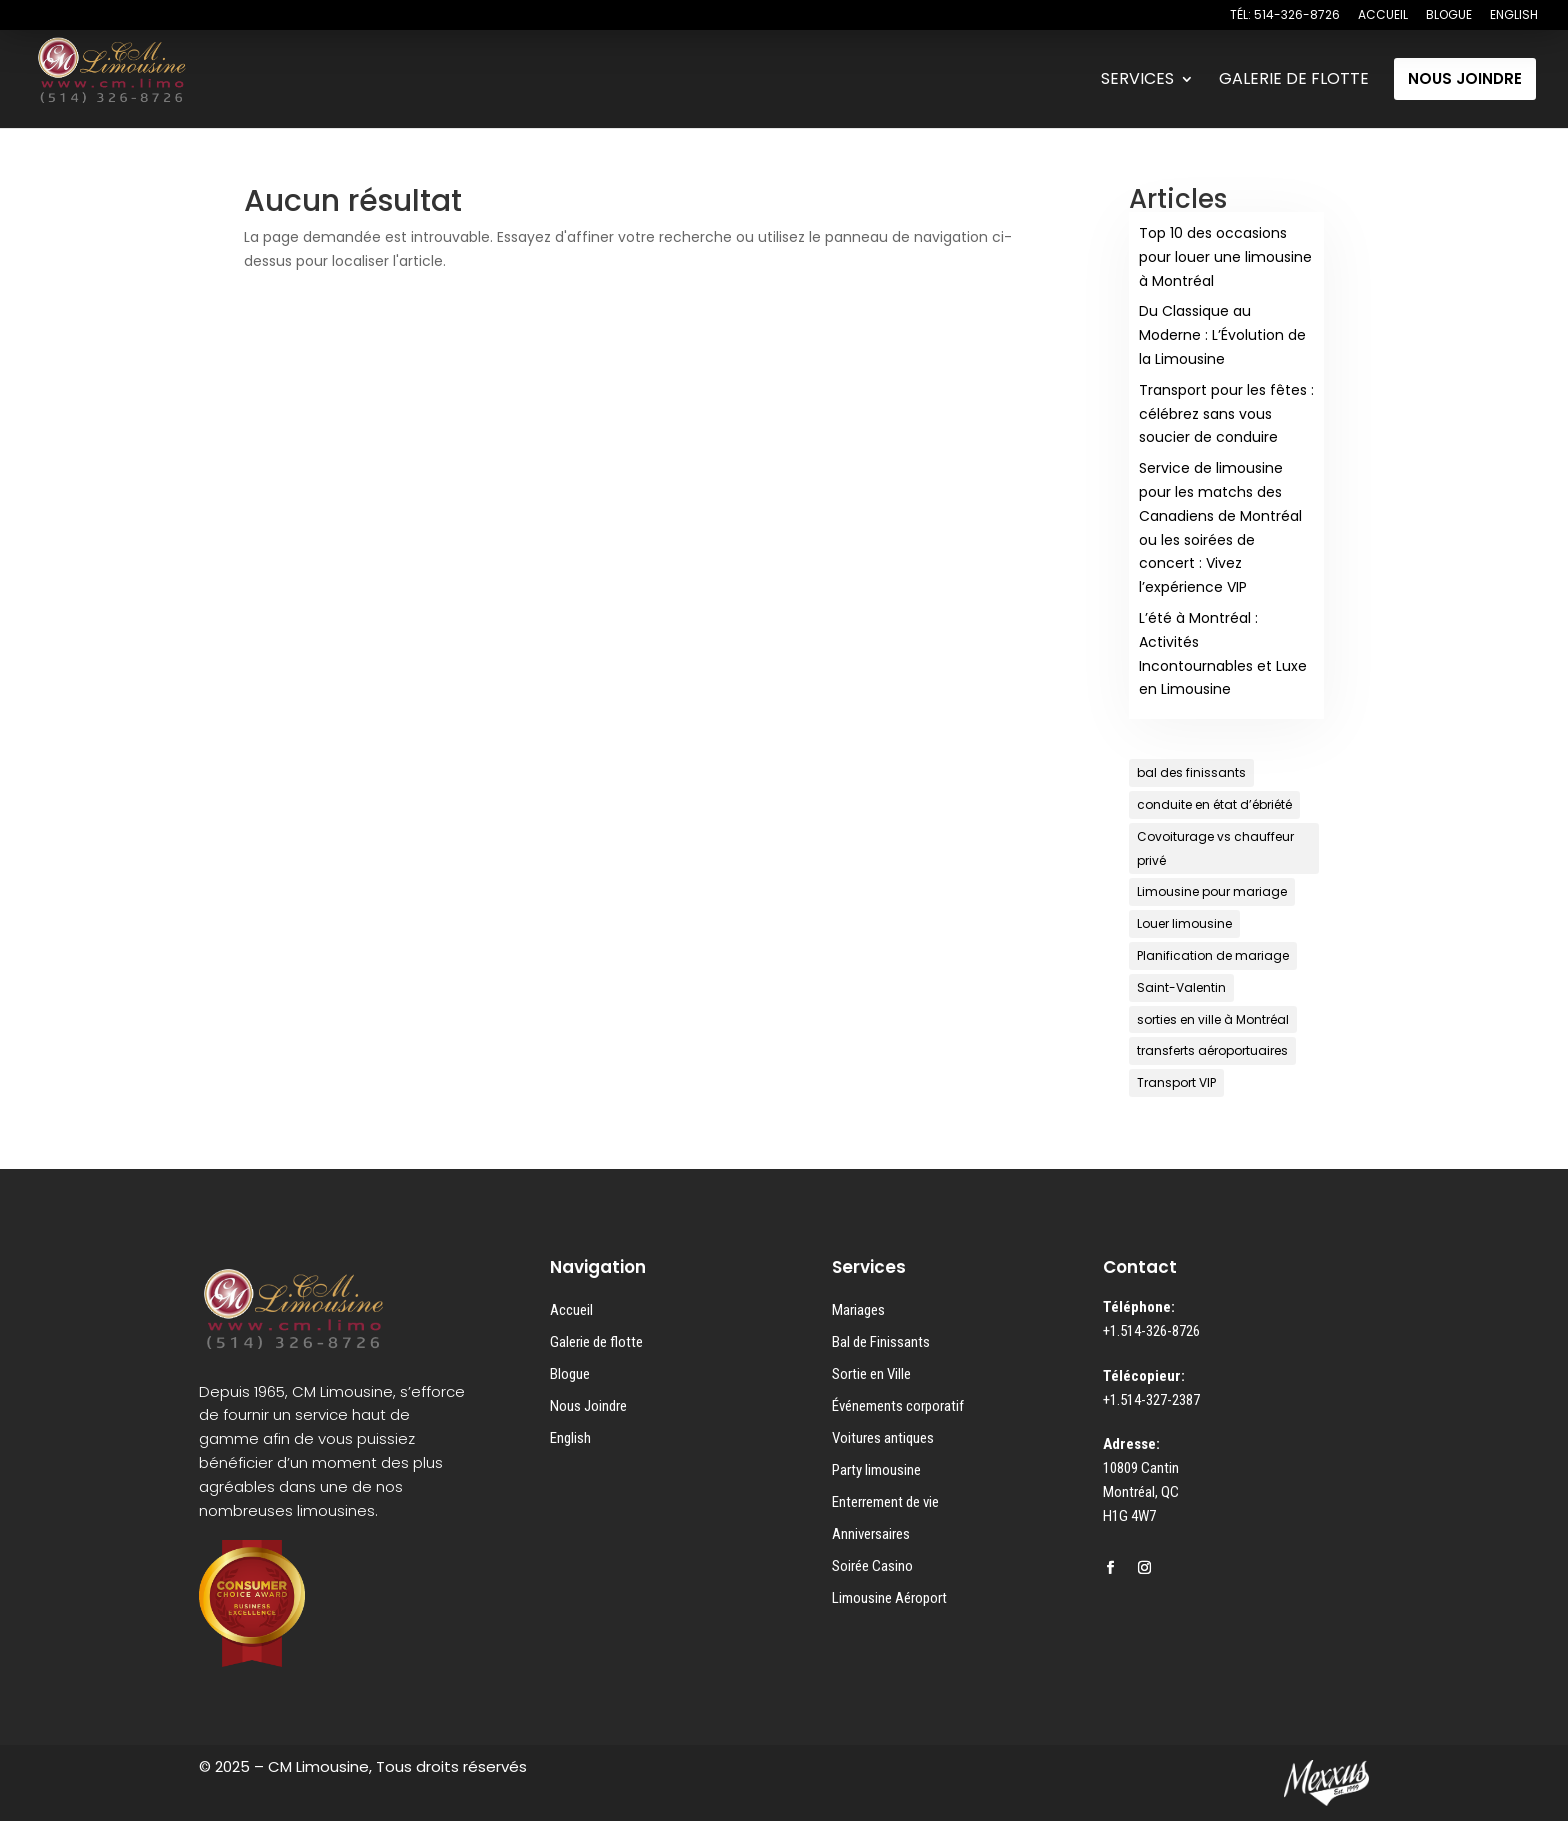  I want to click on Planification de mariage [Planification de mariage (1 élément)], so click(1213, 955).